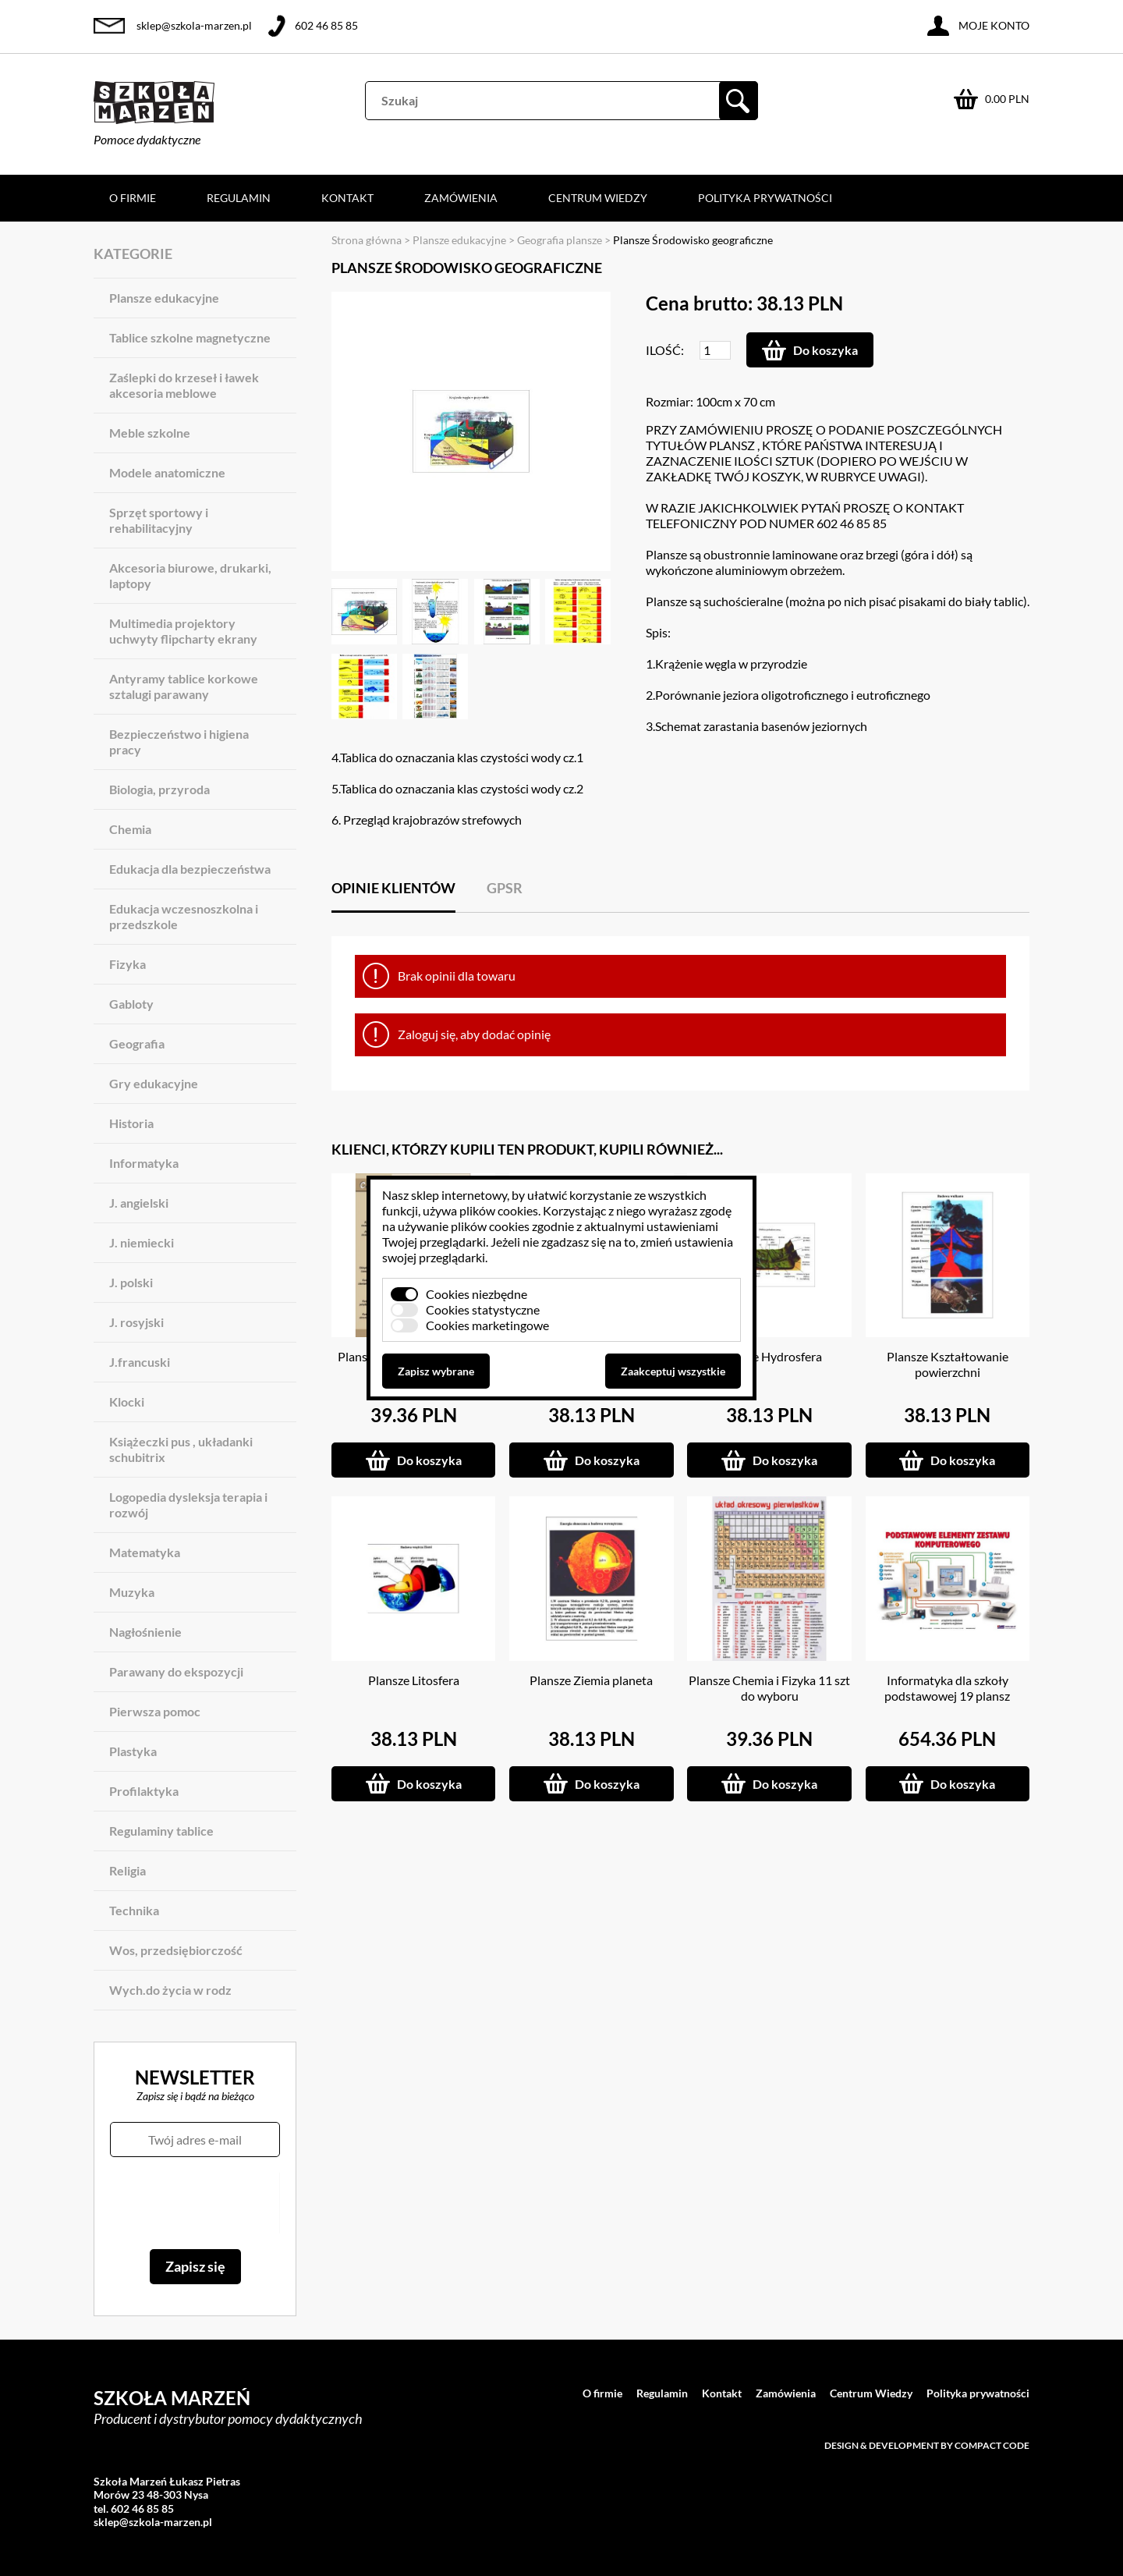 Image resolution: width=1123 pixels, height=2576 pixels. Describe the element at coordinates (947, 1364) in the screenshot. I see `Plansze Kształtowanie powierzchni` at that location.